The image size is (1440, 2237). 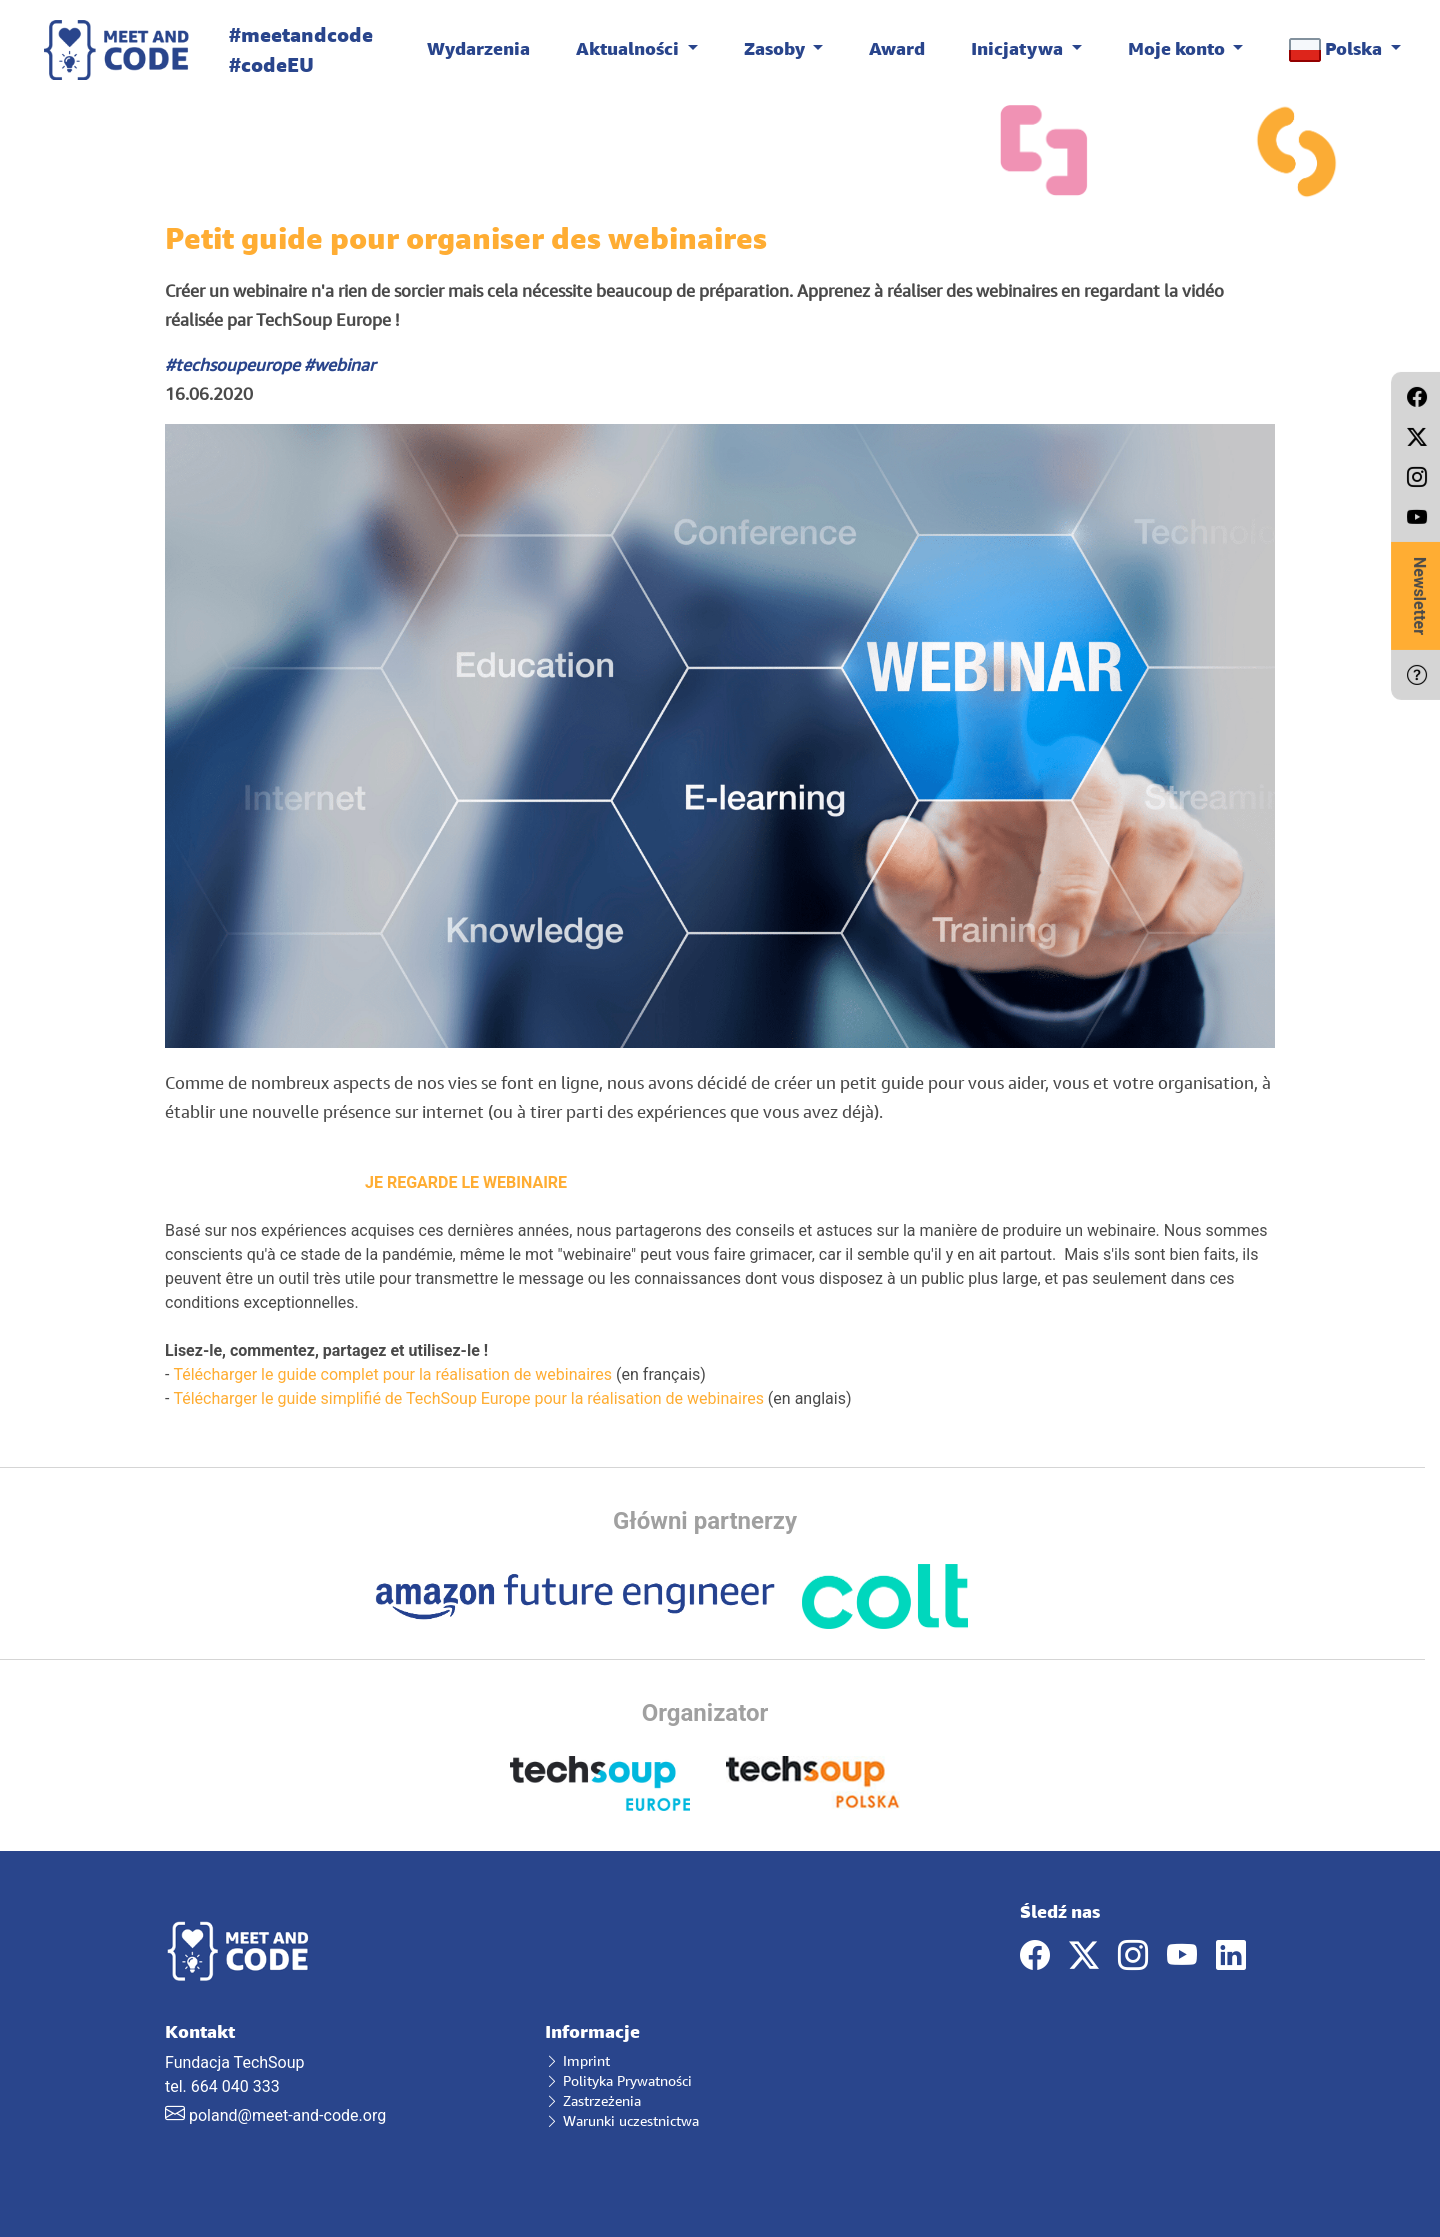 What do you see at coordinates (392, 1374) in the screenshot?
I see `Télécharger le guide complet pour la réalisation de webinaires` at bounding box center [392, 1374].